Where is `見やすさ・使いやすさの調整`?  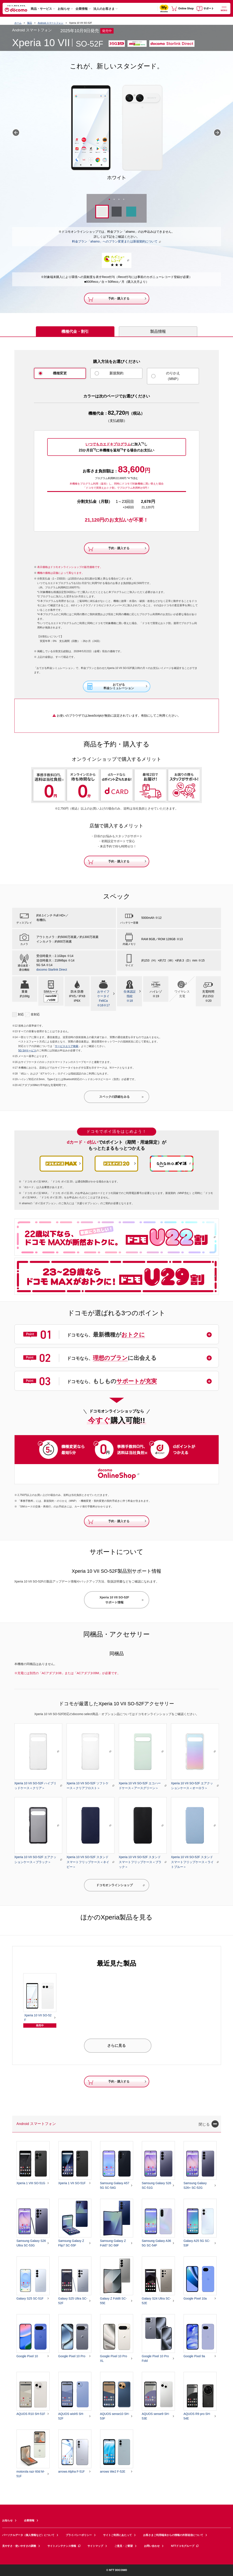 見やすさ・使いやすさの調整 is located at coordinates (19, 2545).